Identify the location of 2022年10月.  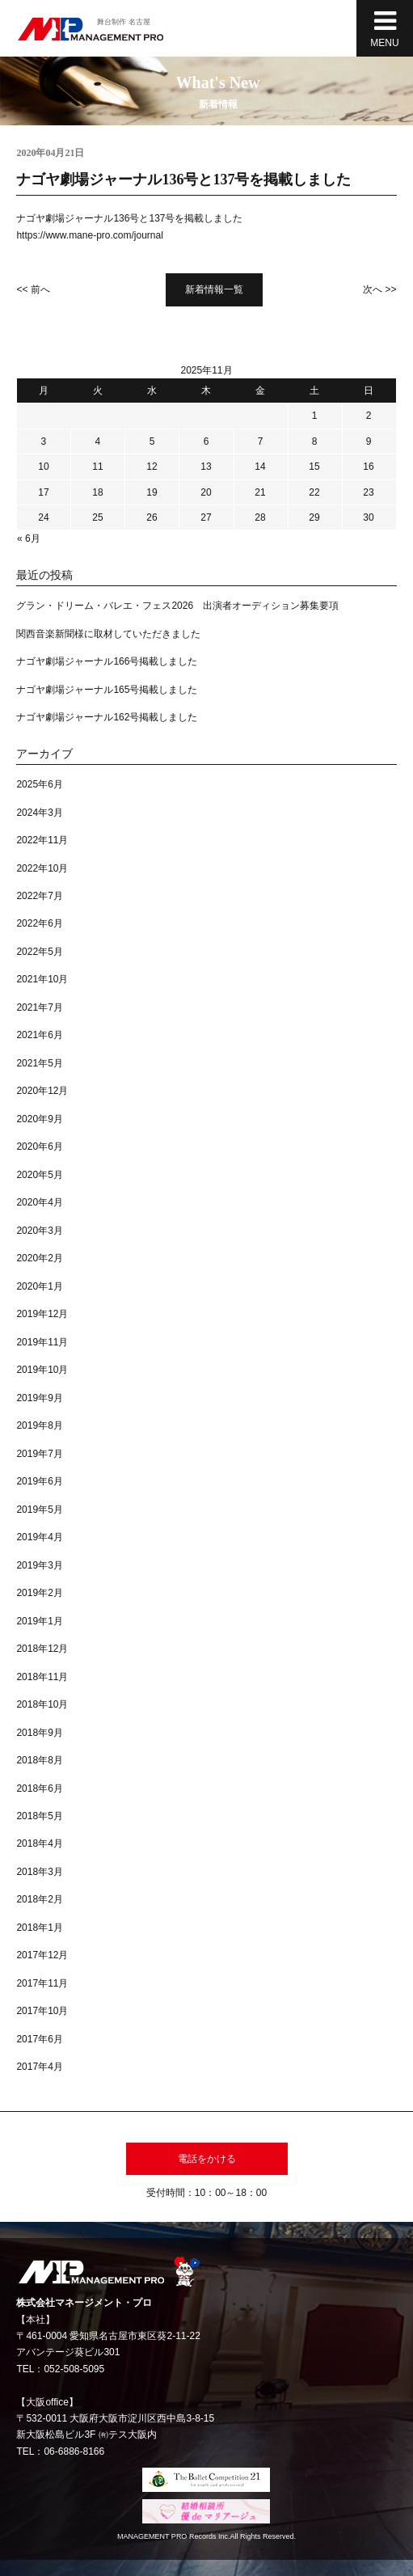
(42, 868).